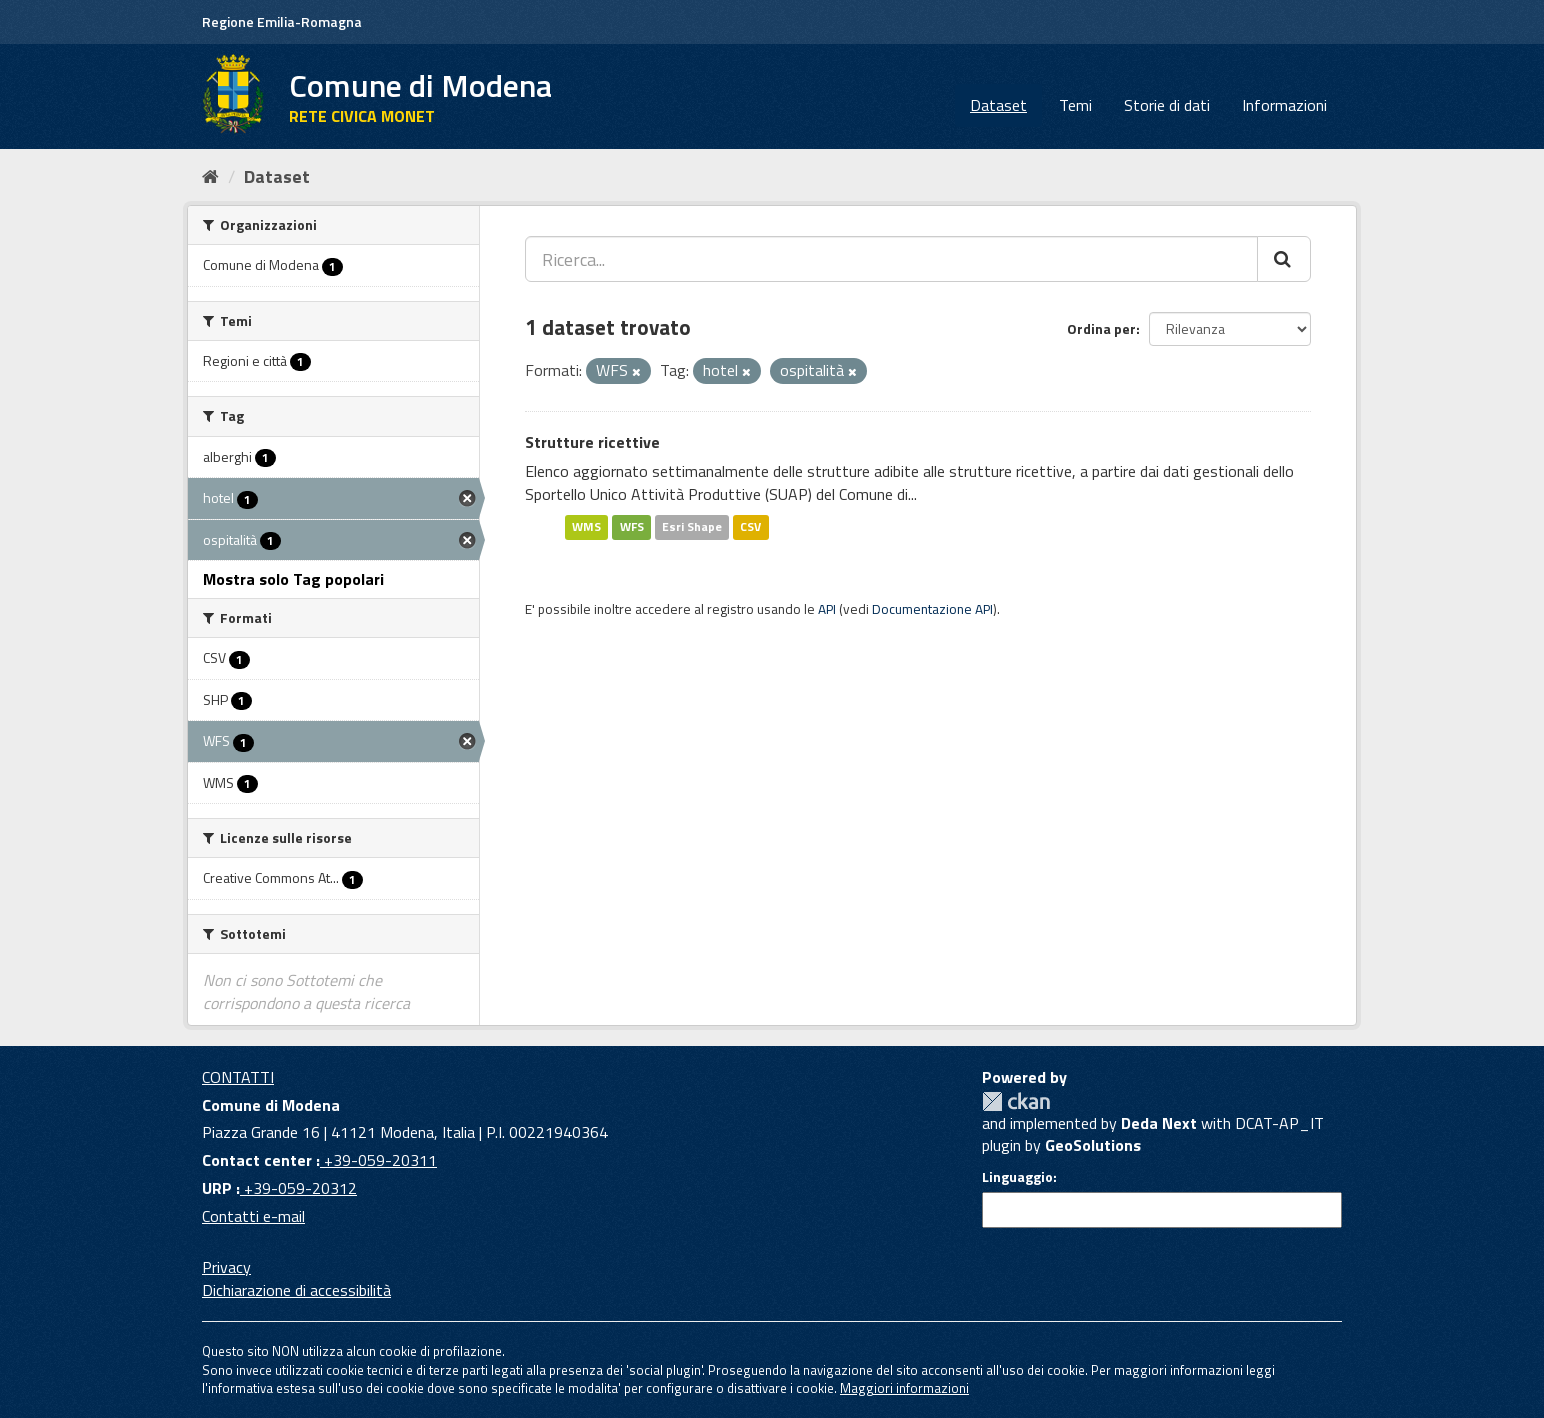  I want to click on Privacy, so click(226, 1267).